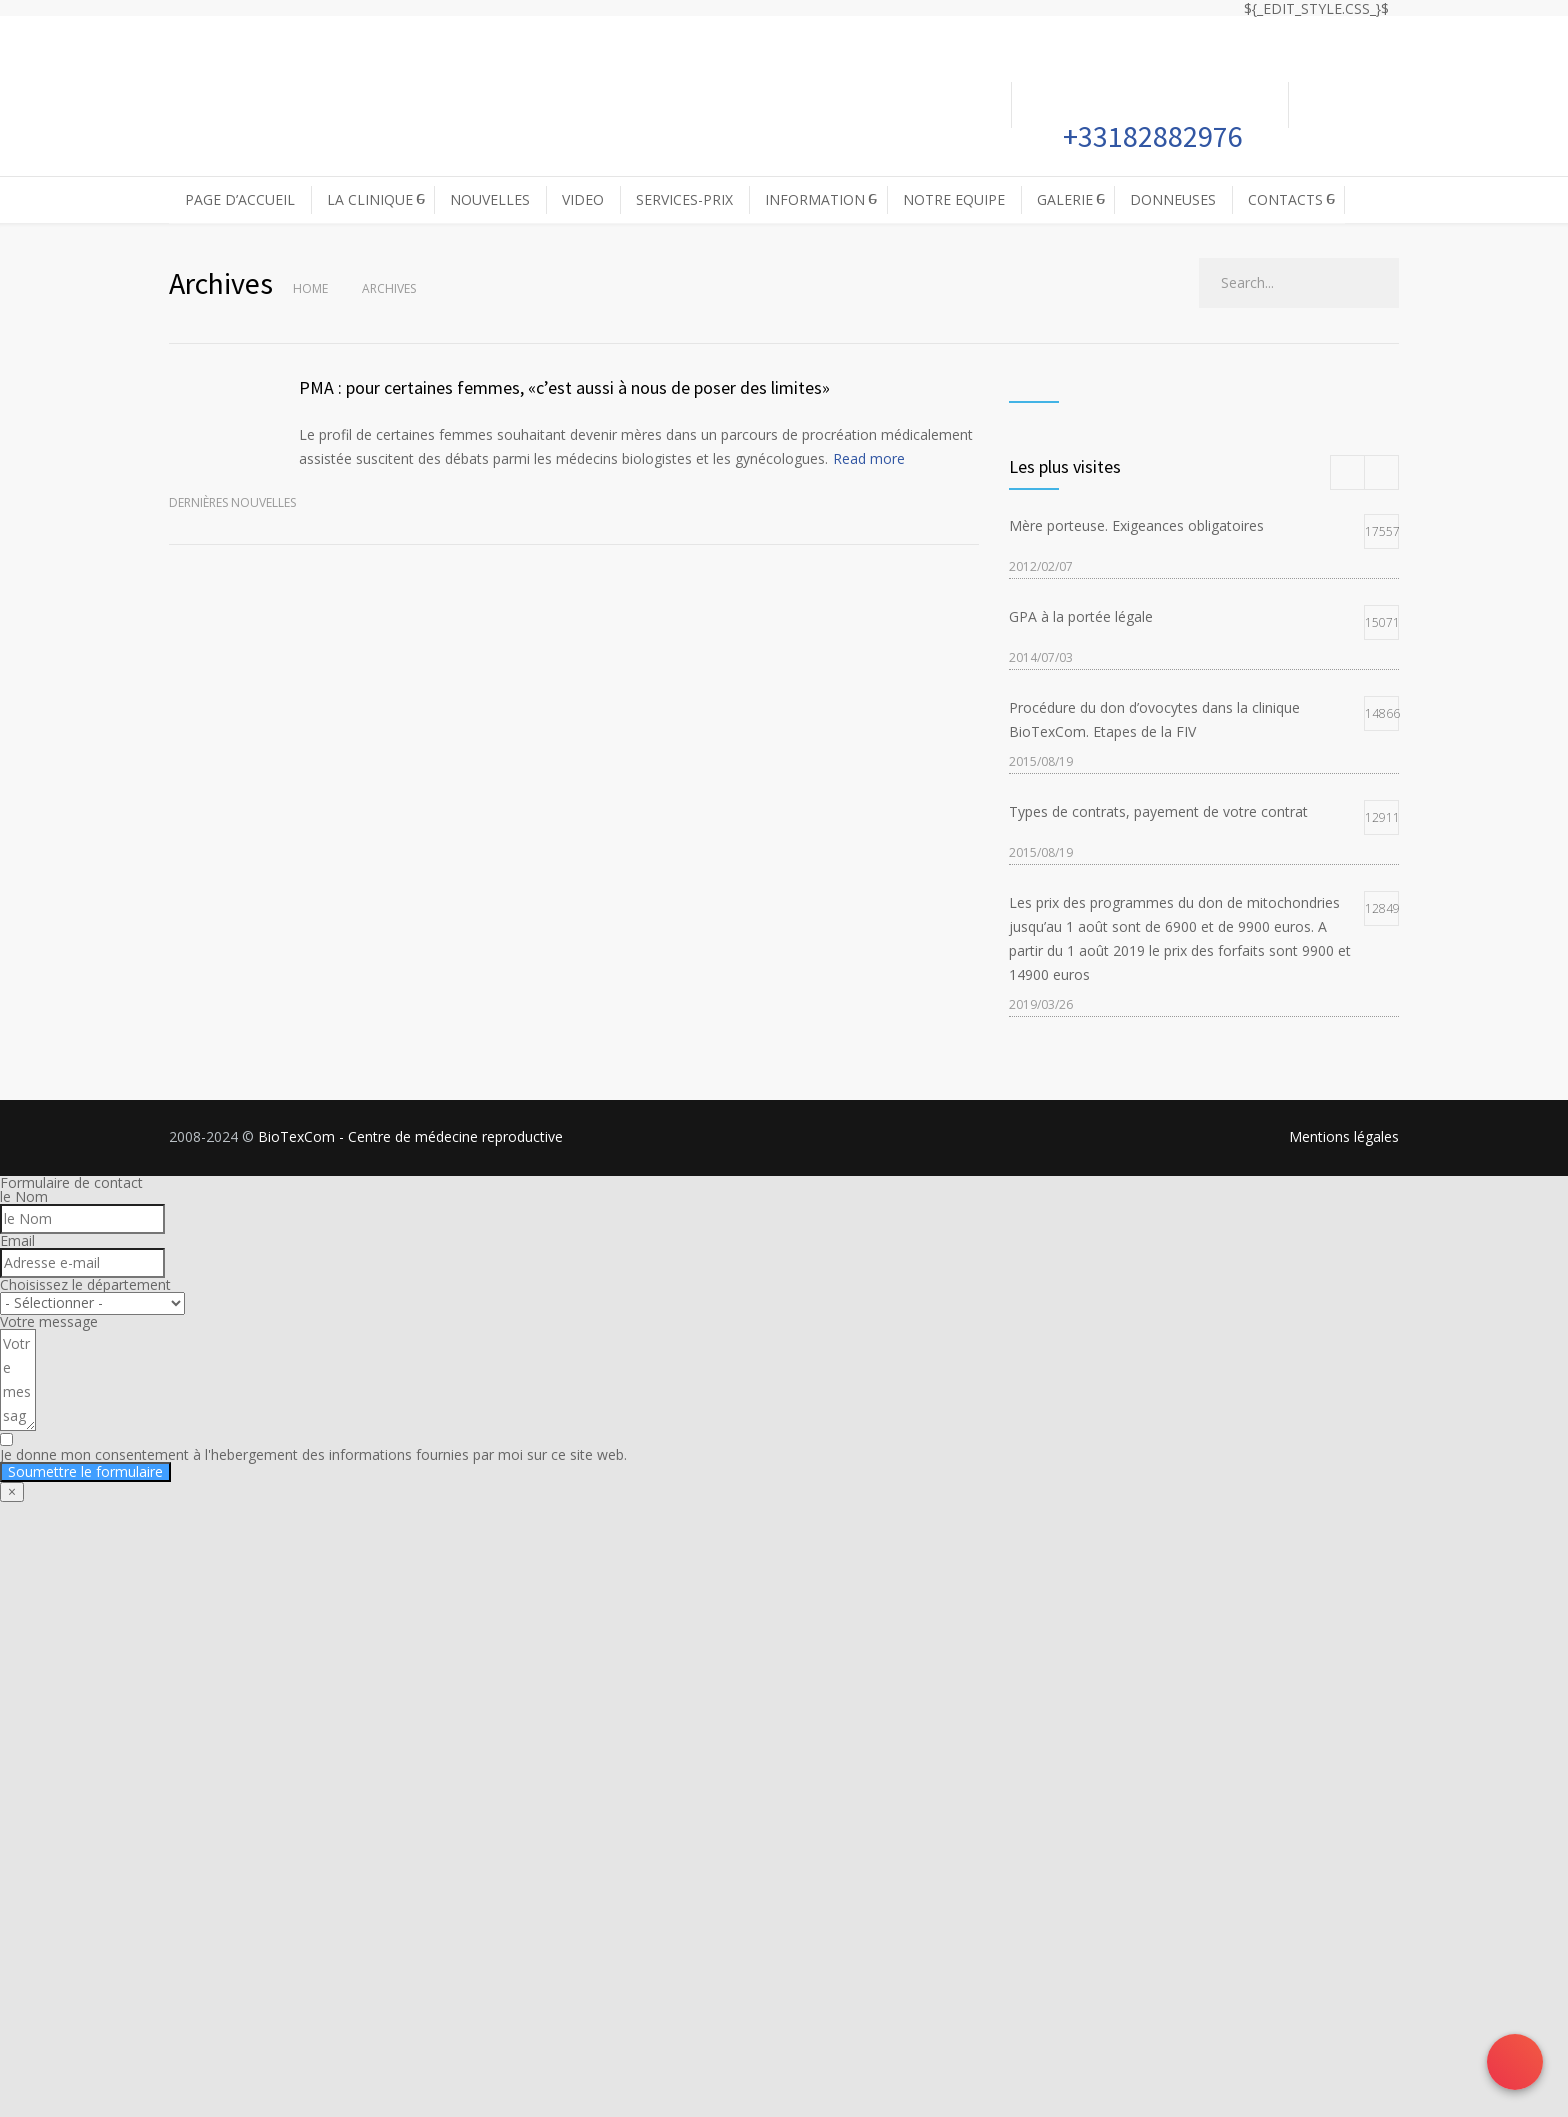 The image size is (1568, 2117). Describe the element at coordinates (954, 199) in the screenshot. I see `NOTRE EQUIPE` at that location.